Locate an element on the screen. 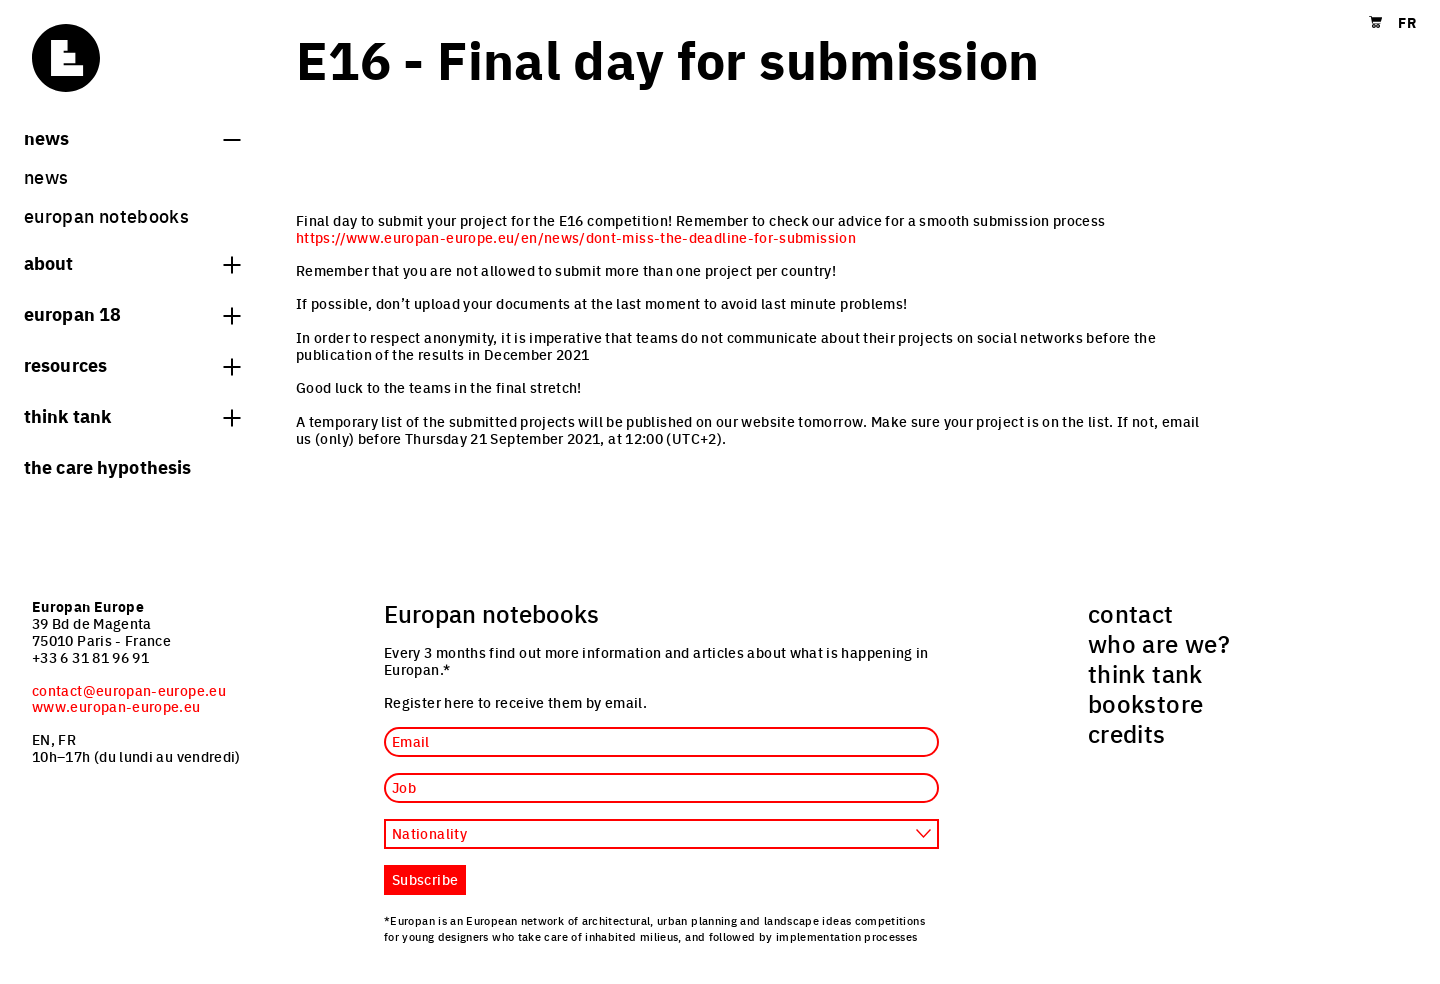 Image resolution: width=1440 pixels, height=984 pixels. credits [menuitem] is located at coordinates (1127, 733).